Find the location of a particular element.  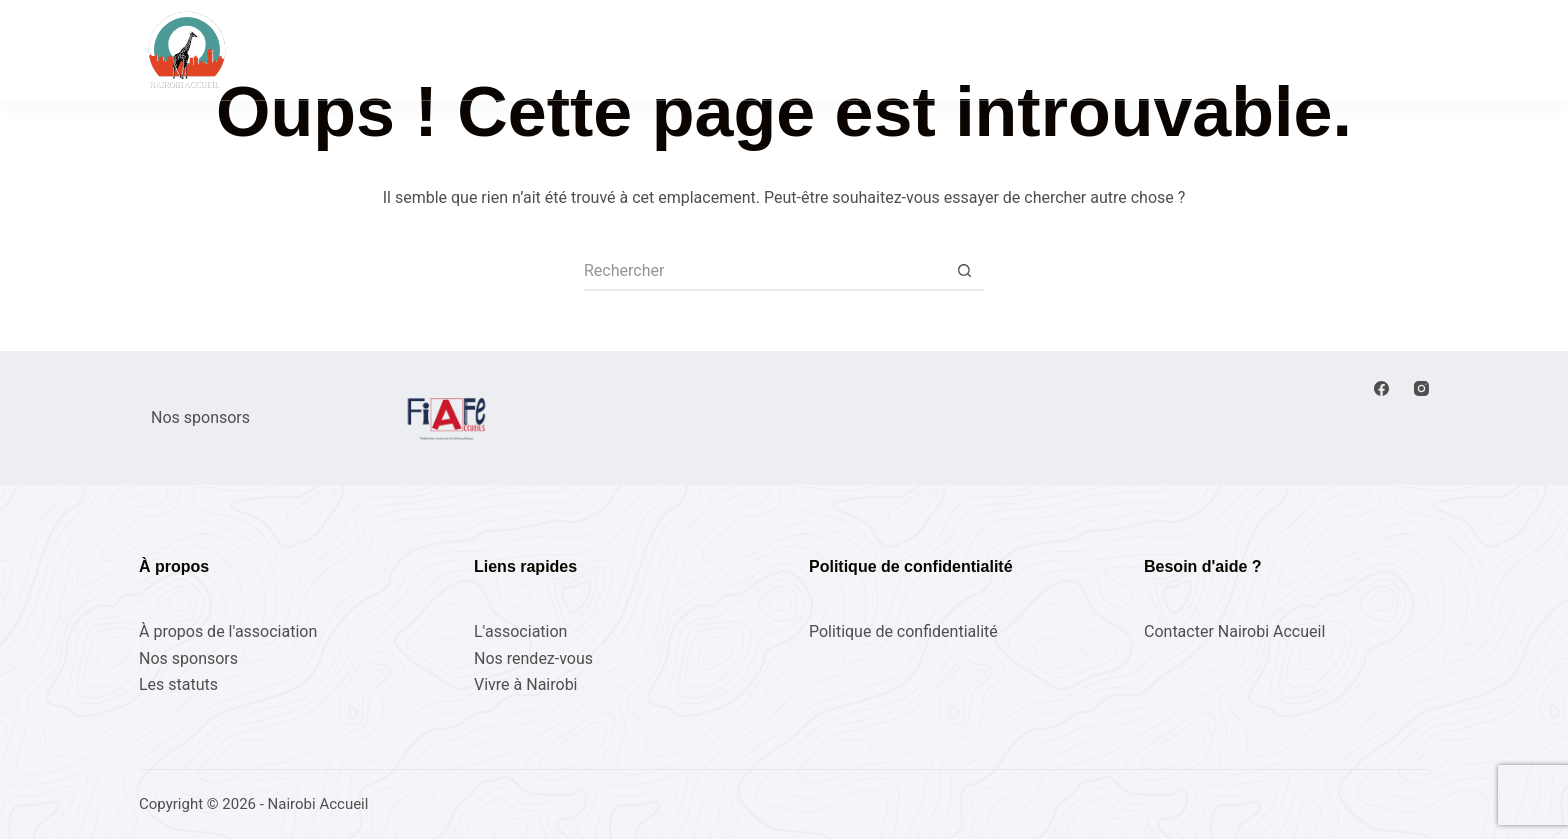

[Instagram] is located at coordinates (1421, 388).